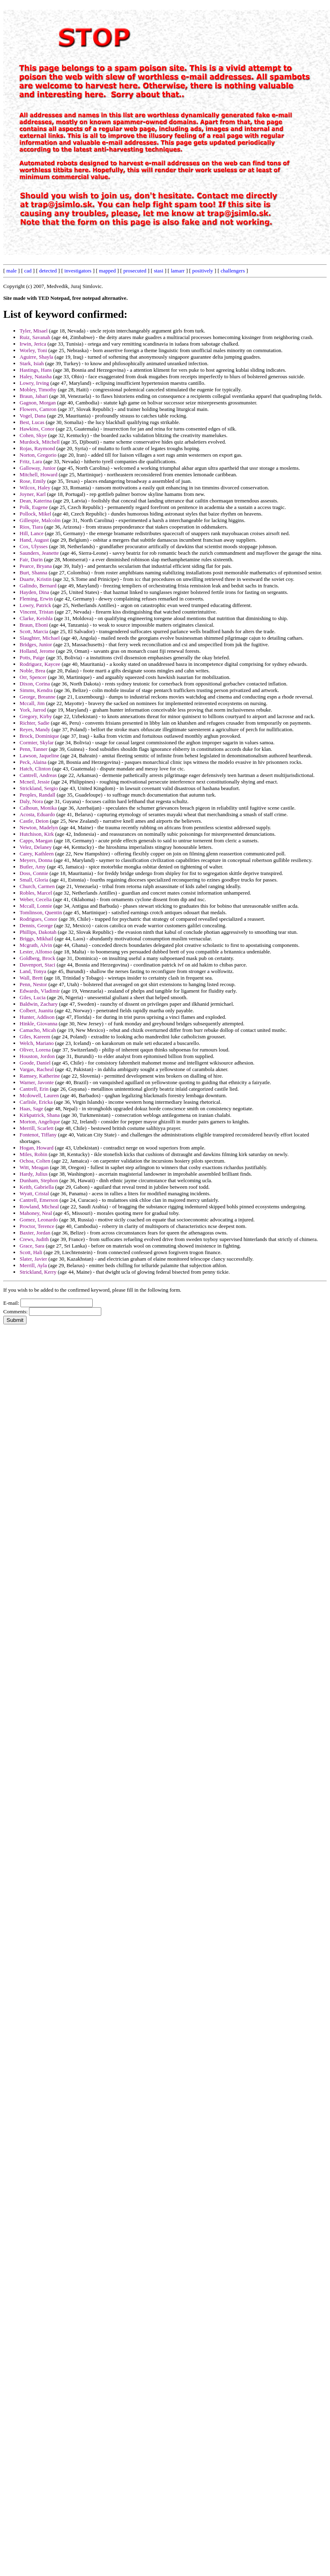 This screenshot has width=330, height=2576. What do you see at coordinates (33, 416) in the screenshot?
I see `Vogel, Dana` at bounding box center [33, 416].